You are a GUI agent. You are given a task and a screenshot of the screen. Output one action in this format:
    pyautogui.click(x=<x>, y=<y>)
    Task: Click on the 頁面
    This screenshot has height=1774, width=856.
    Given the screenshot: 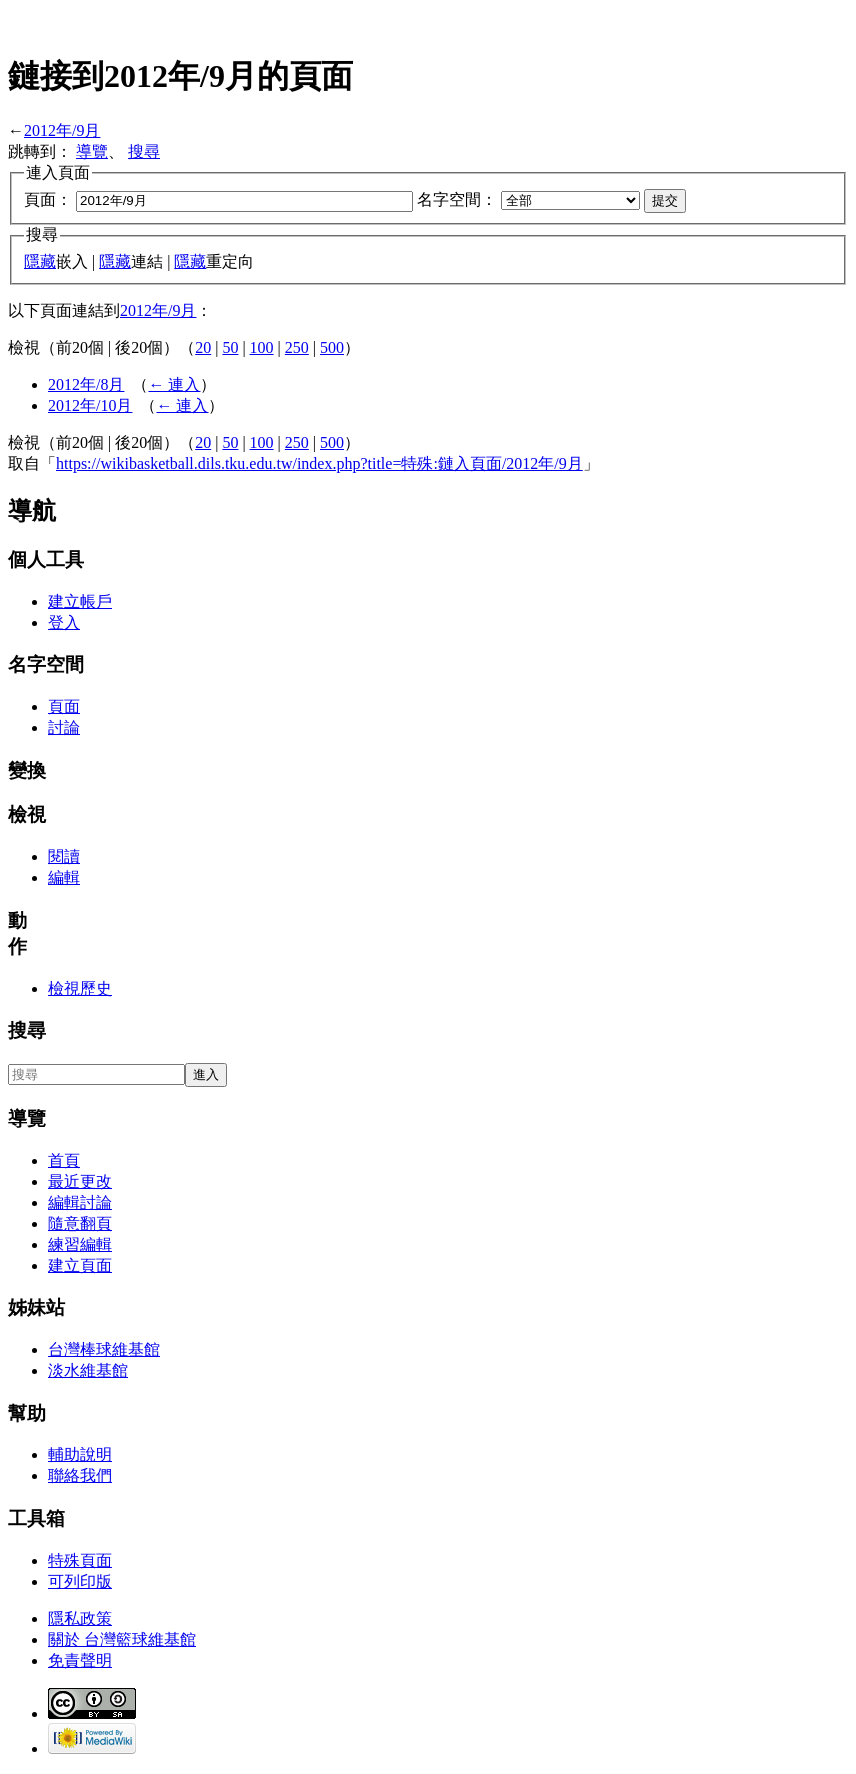 What is the action you would take?
    pyautogui.click(x=64, y=706)
    